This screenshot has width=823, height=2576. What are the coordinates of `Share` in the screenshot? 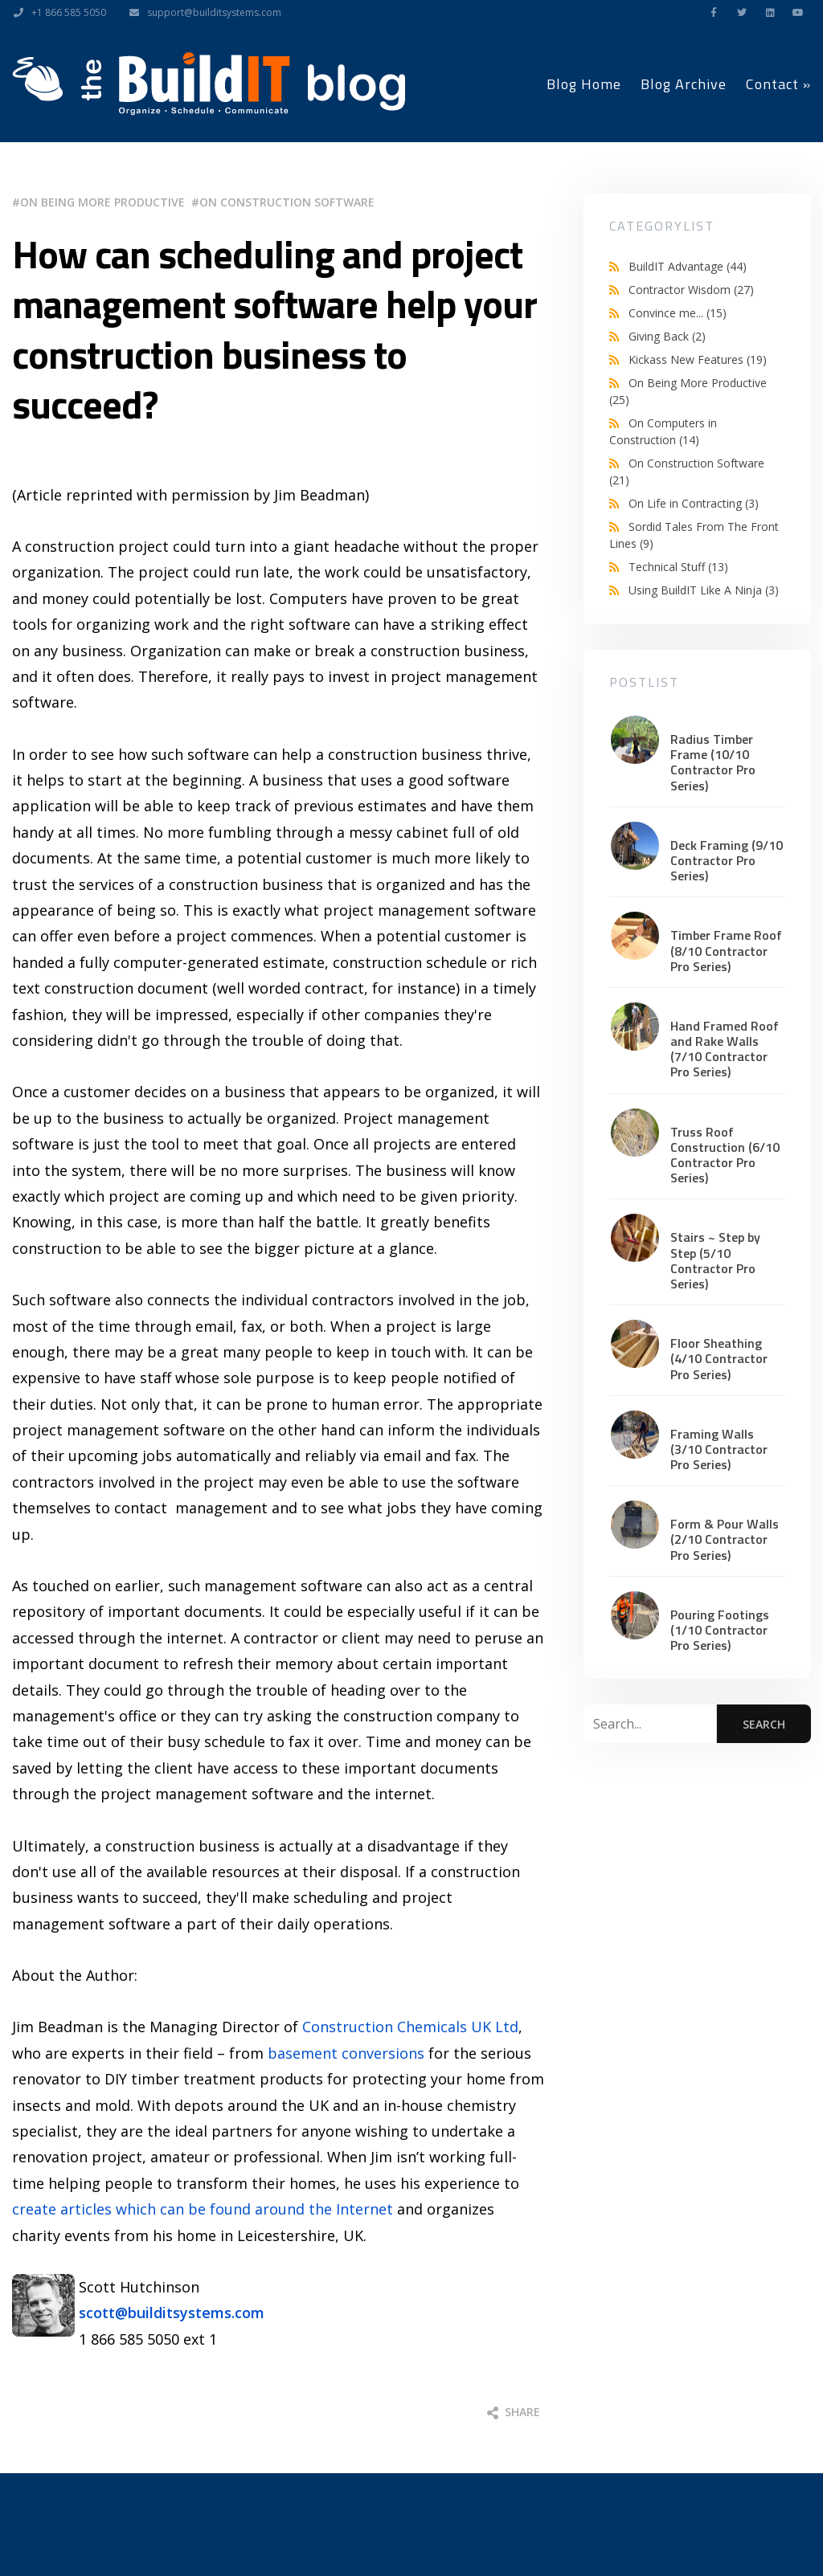 It's located at (513, 2411).